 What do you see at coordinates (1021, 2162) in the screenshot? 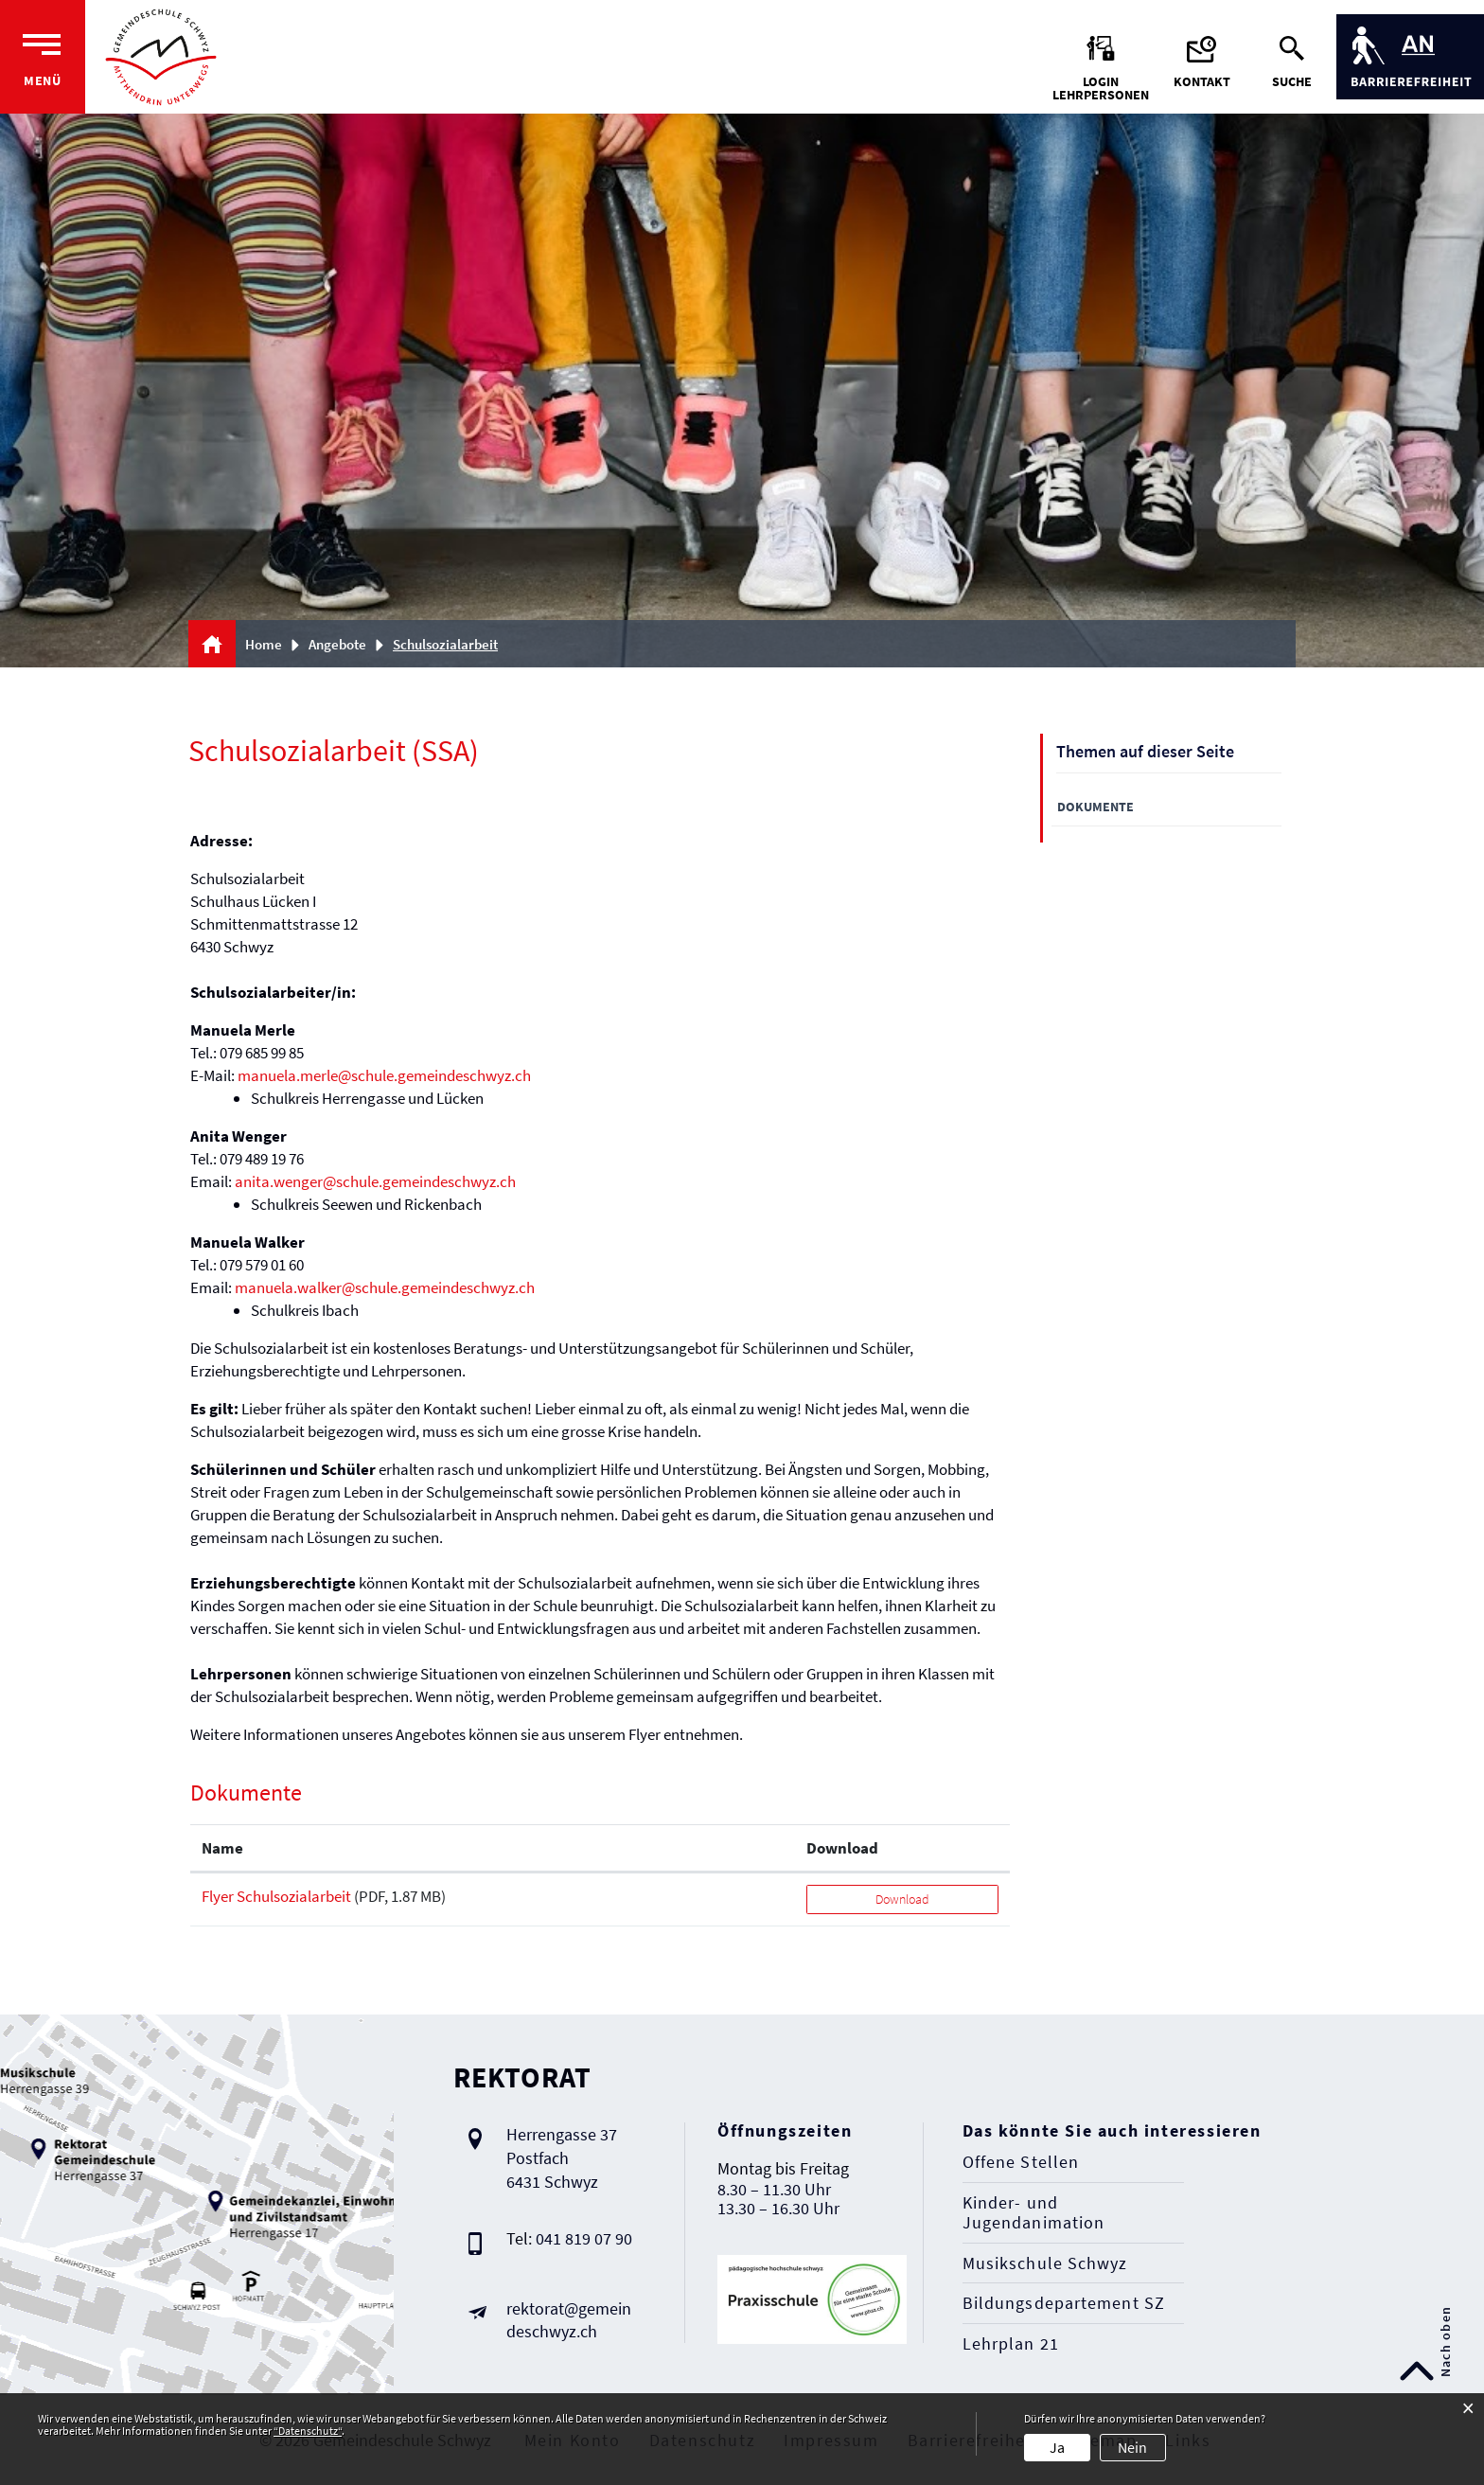
I see `Offene Stellen` at bounding box center [1021, 2162].